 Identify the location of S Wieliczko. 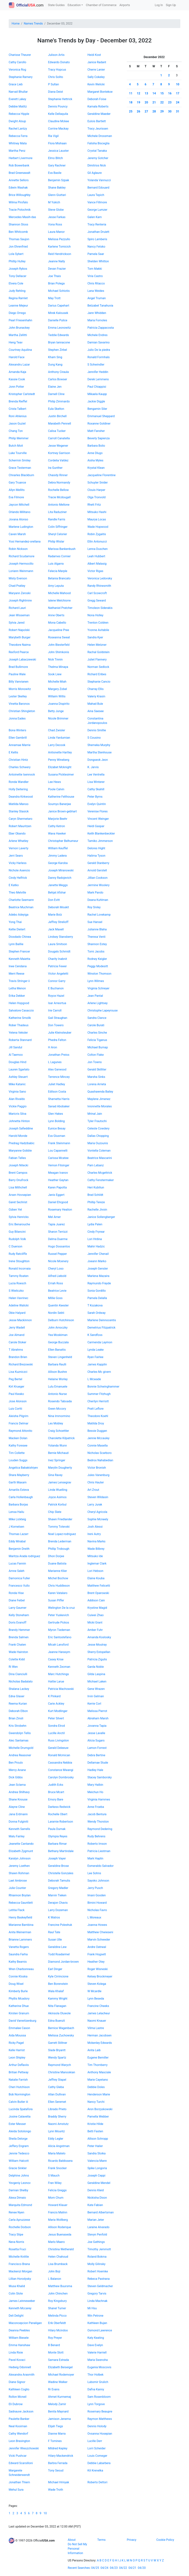
(16, 1290).